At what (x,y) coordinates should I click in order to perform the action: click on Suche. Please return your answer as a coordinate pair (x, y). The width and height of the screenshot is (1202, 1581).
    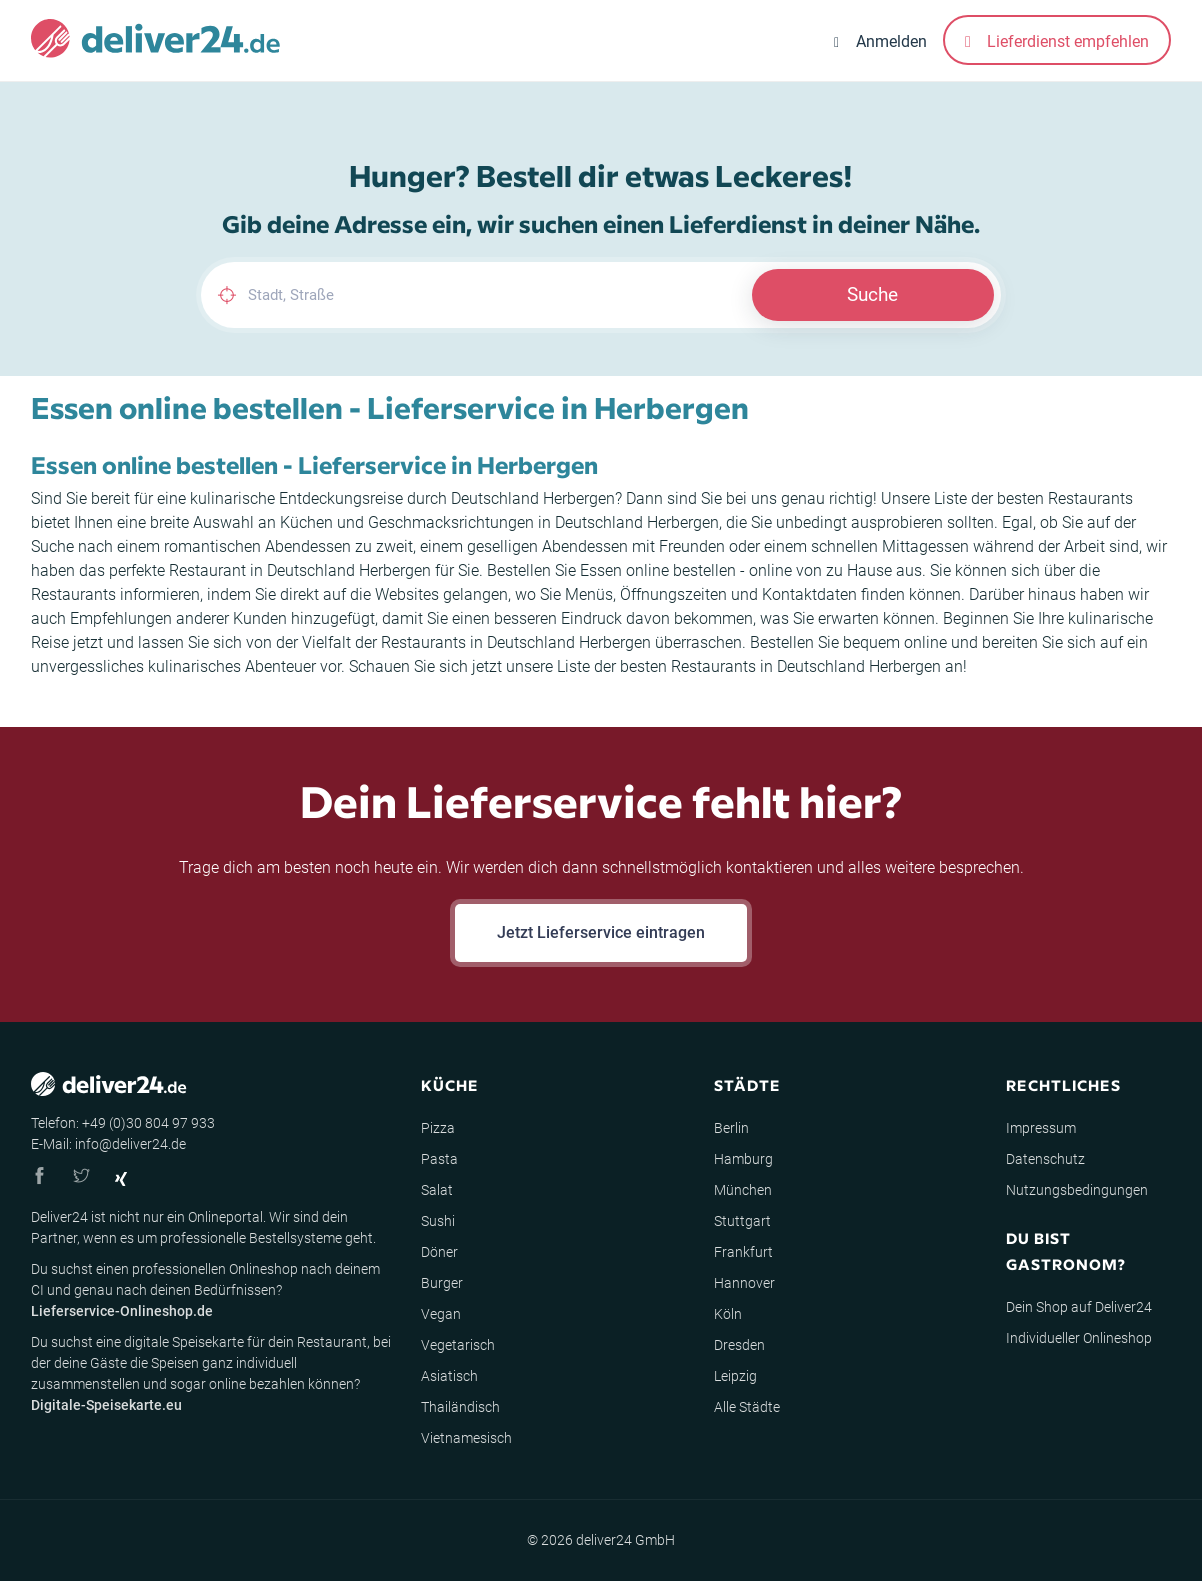
    Looking at the image, I should click on (872, 294).